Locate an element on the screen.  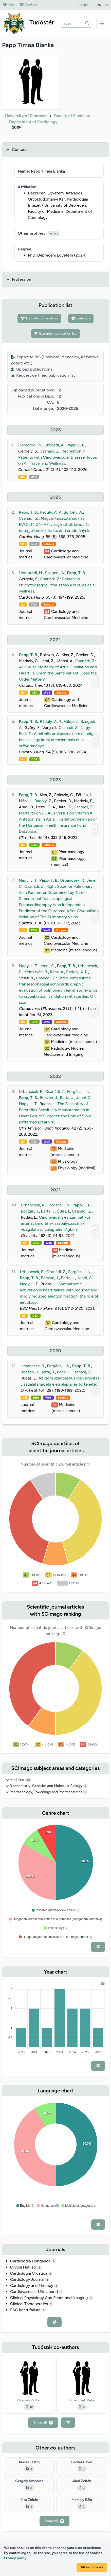
Homoródi, N. is located at coordinates (30, 445).